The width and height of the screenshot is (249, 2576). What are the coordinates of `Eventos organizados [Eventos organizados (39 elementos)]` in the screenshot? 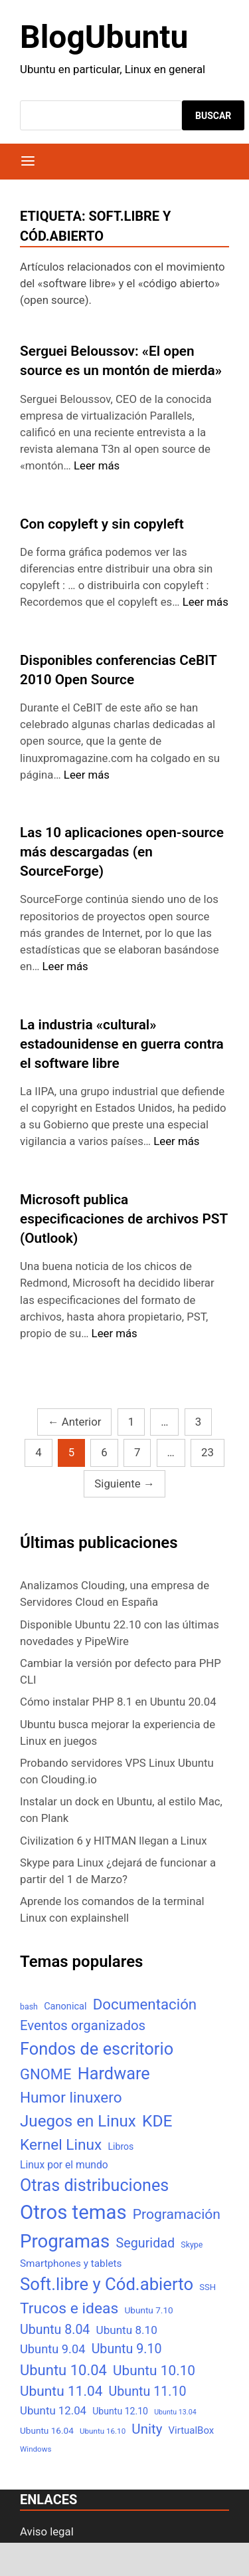 It's located at (82, 2025).